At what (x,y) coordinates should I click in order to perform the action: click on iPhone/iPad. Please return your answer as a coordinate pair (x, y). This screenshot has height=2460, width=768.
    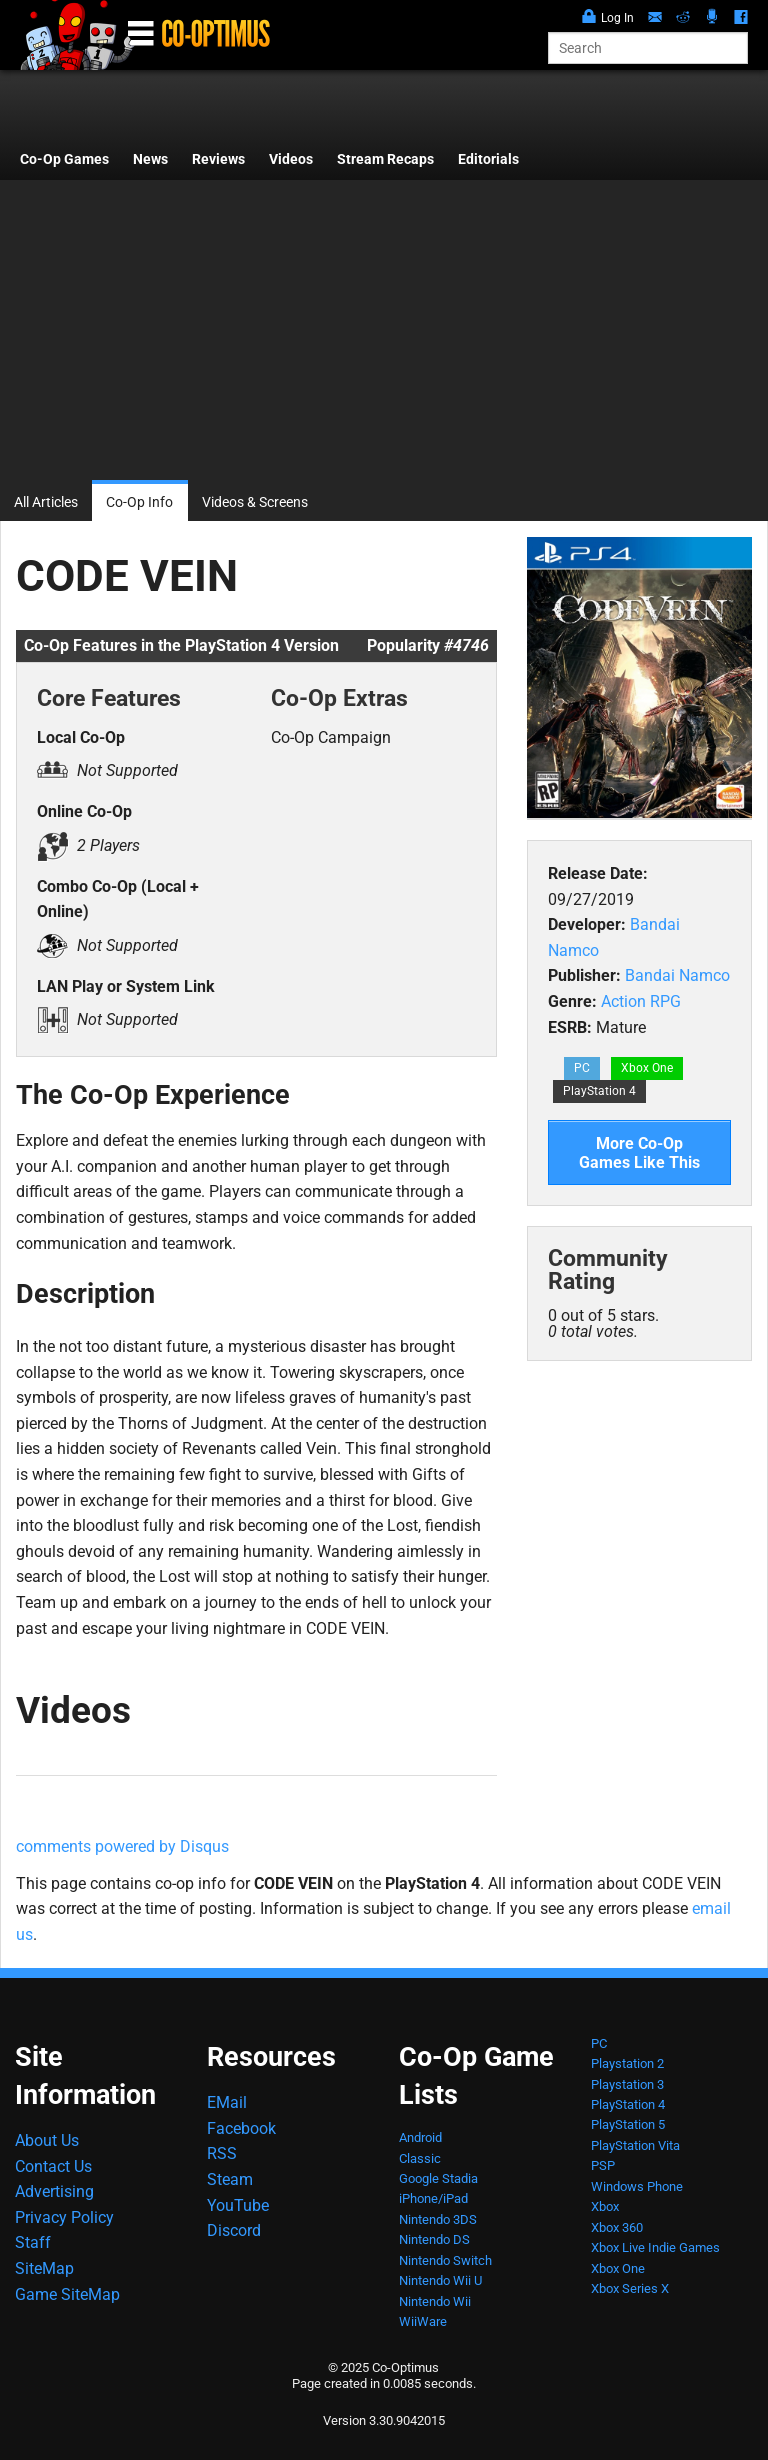
    Looking at the image, I should click on (433, 2198).